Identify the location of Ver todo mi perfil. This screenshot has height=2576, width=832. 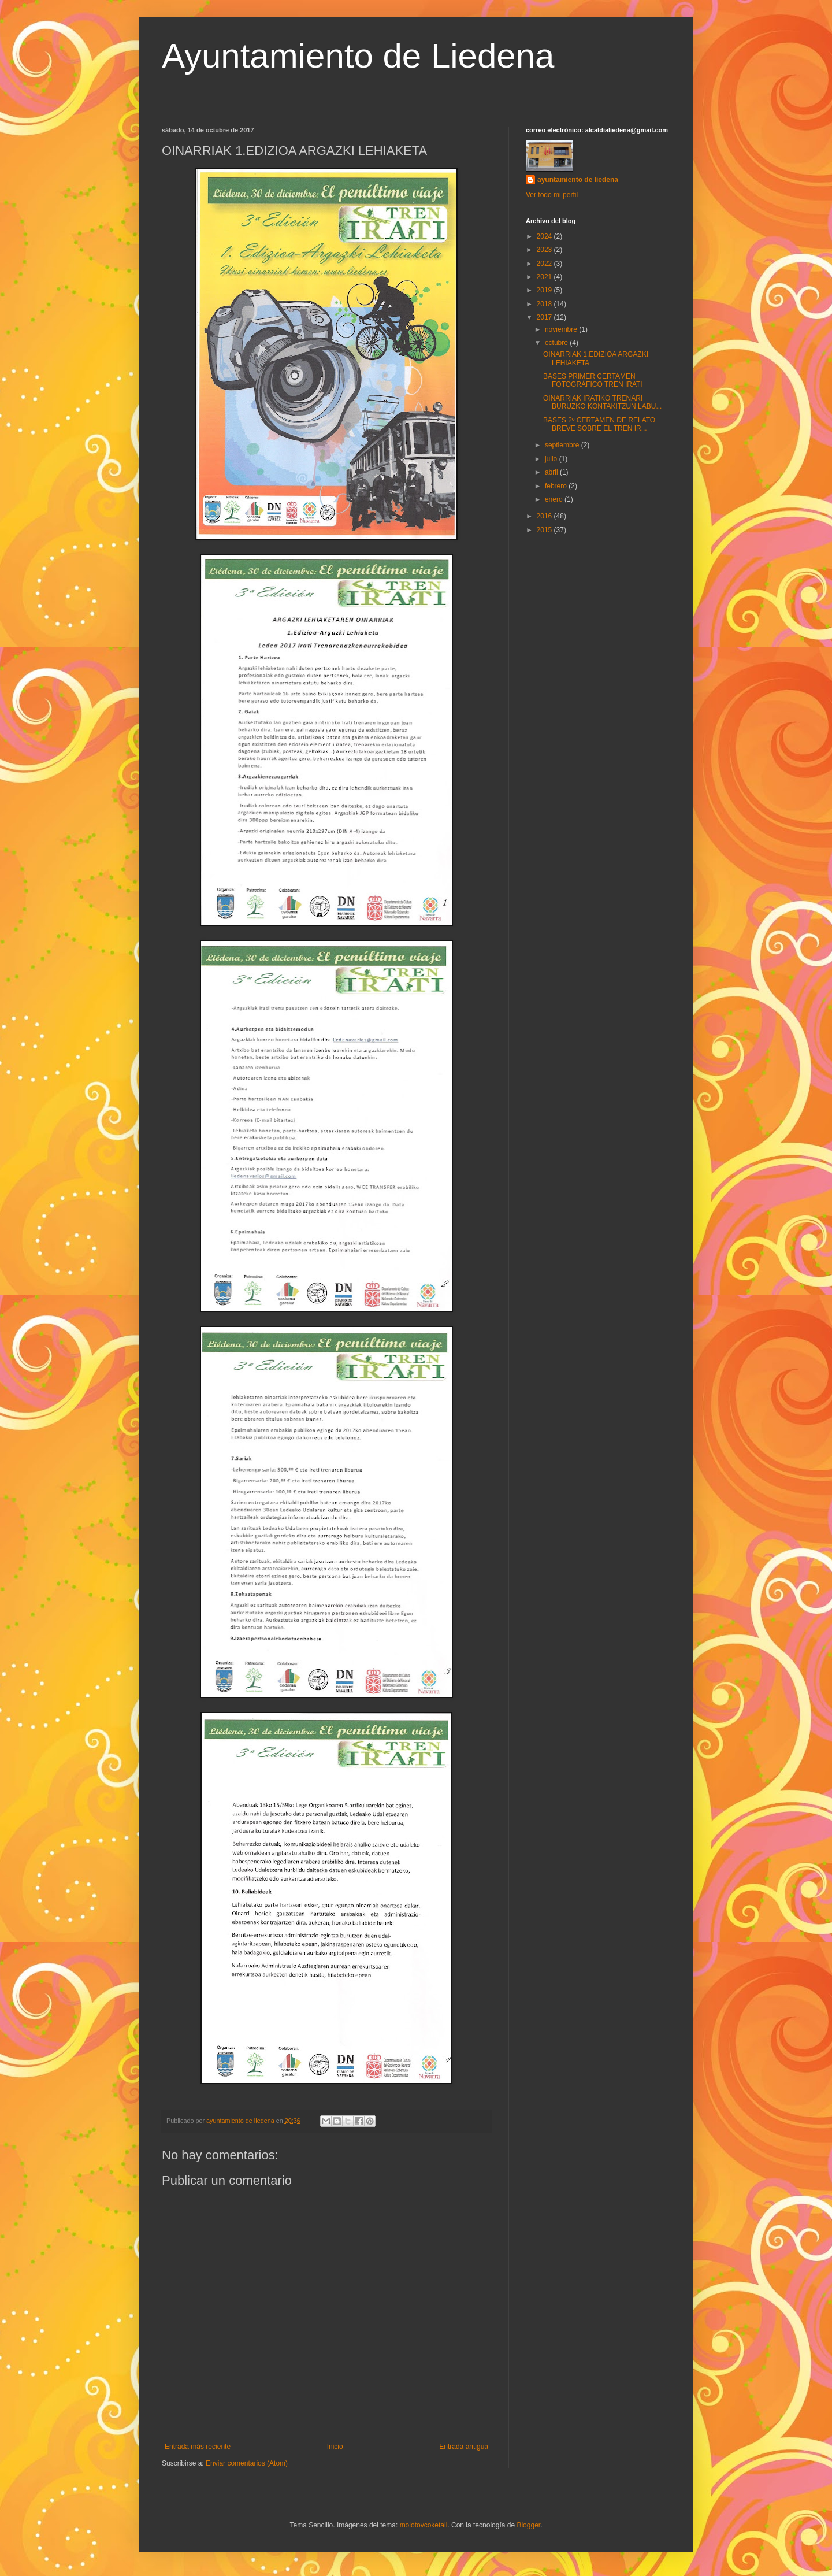
(552, 195).